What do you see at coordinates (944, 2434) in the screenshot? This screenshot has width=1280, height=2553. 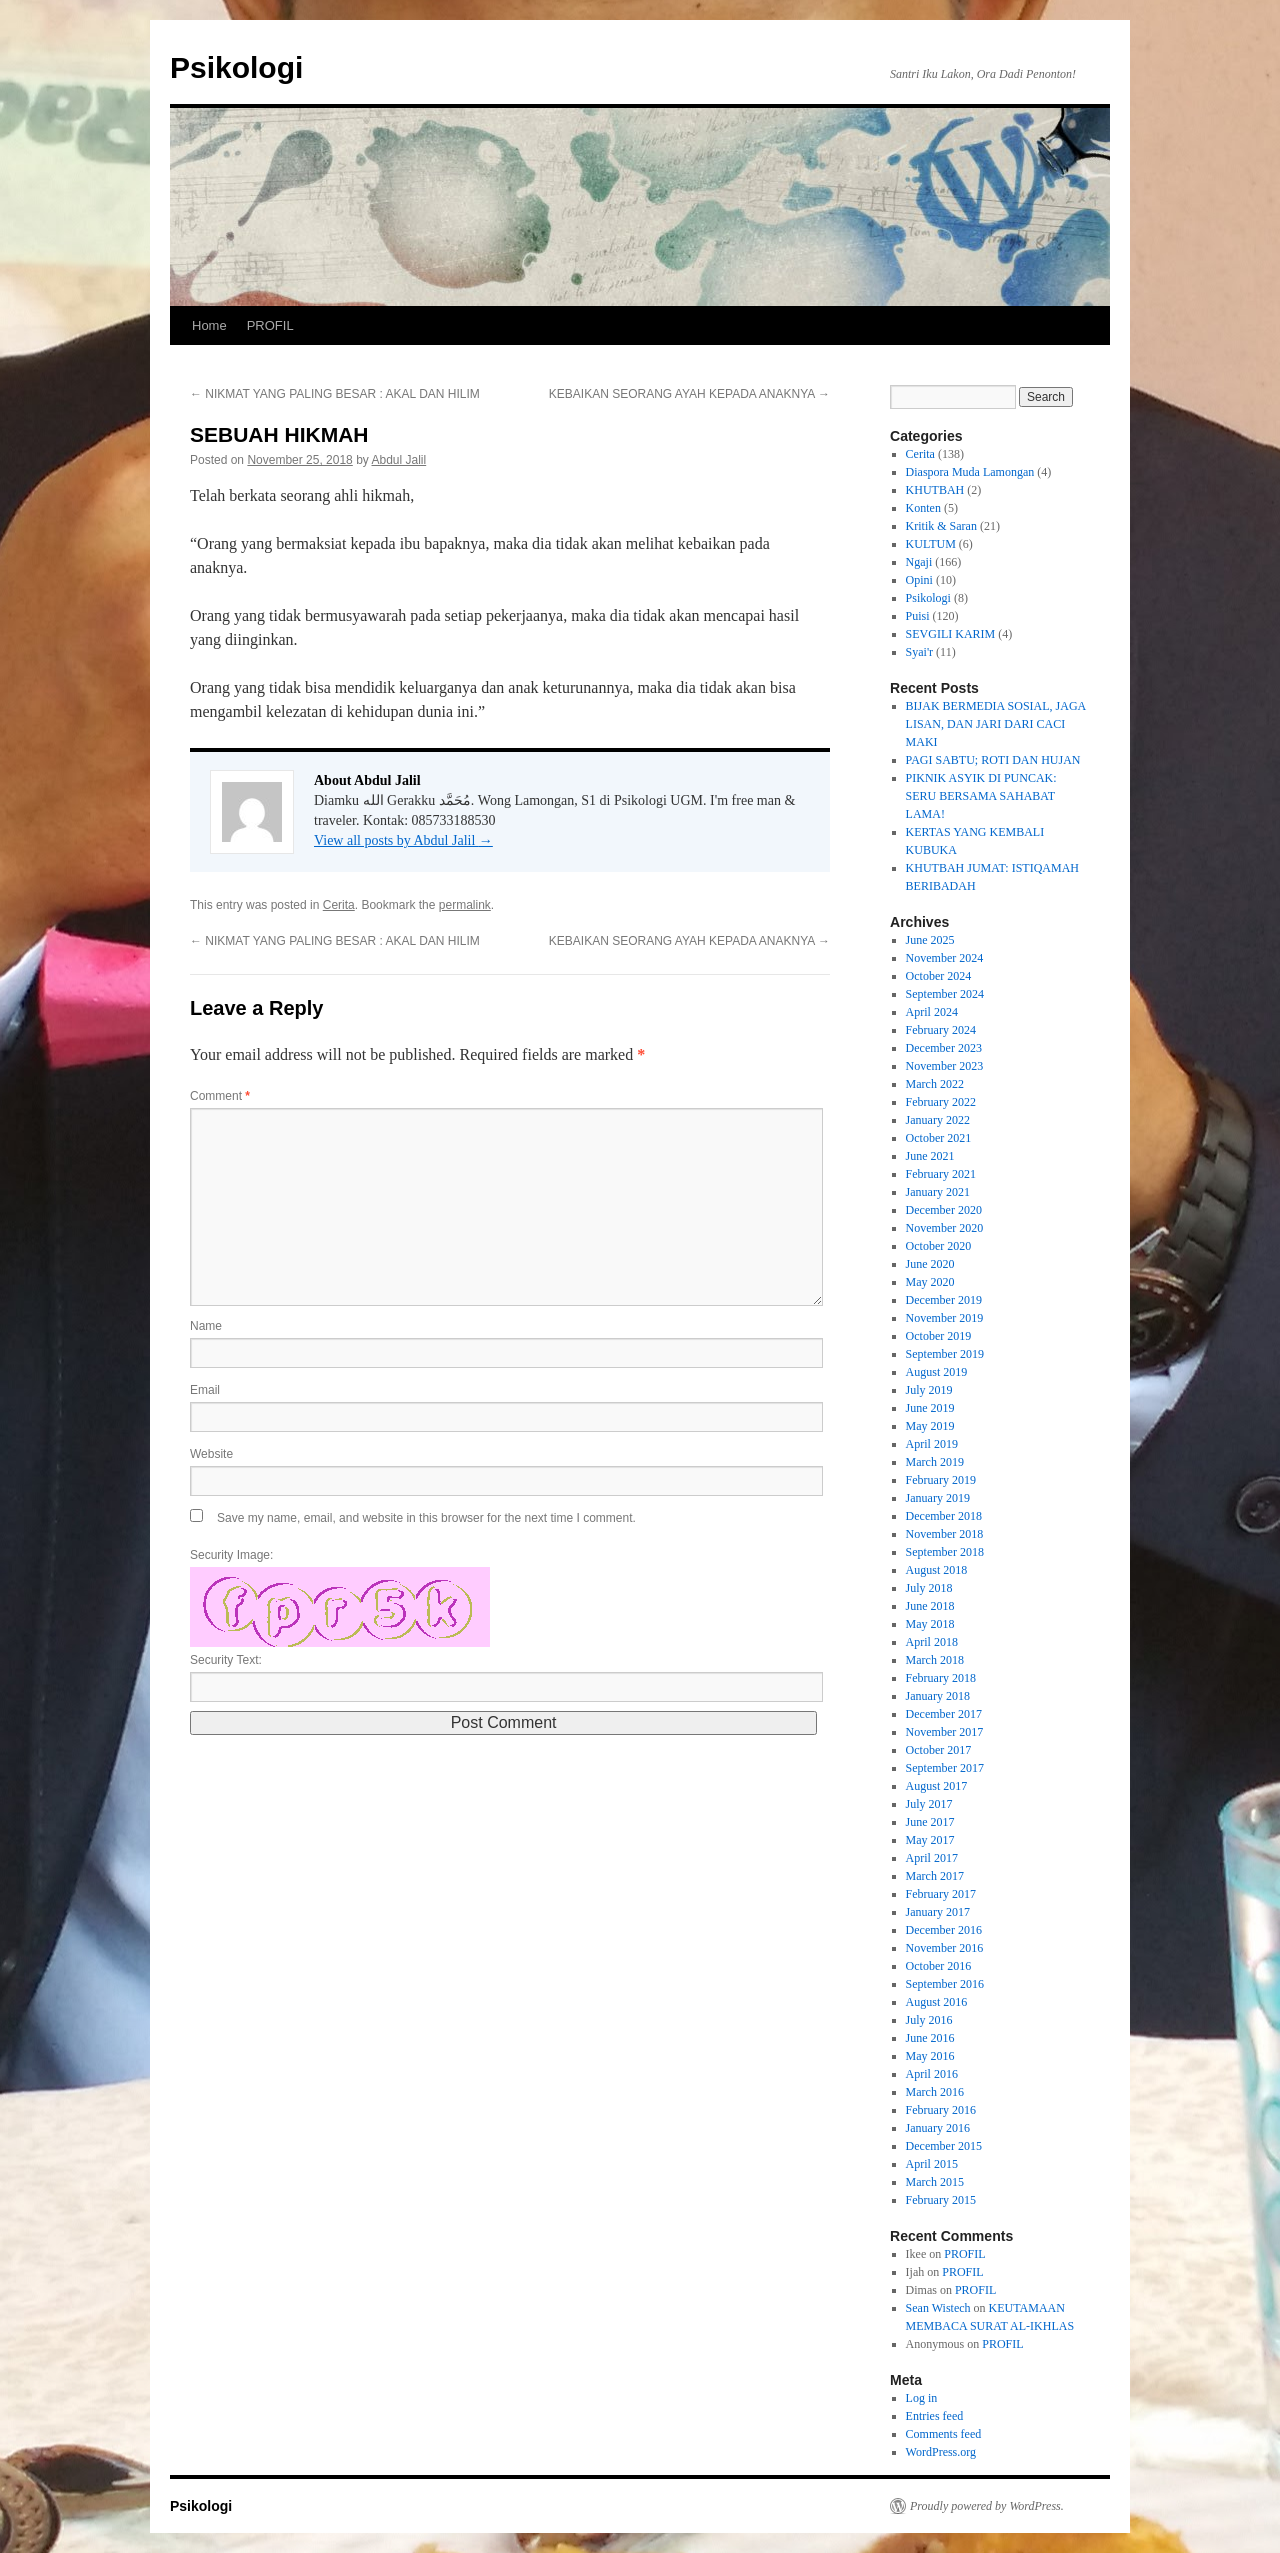 I see `Comments feed` at bounding box center [944, 2434].